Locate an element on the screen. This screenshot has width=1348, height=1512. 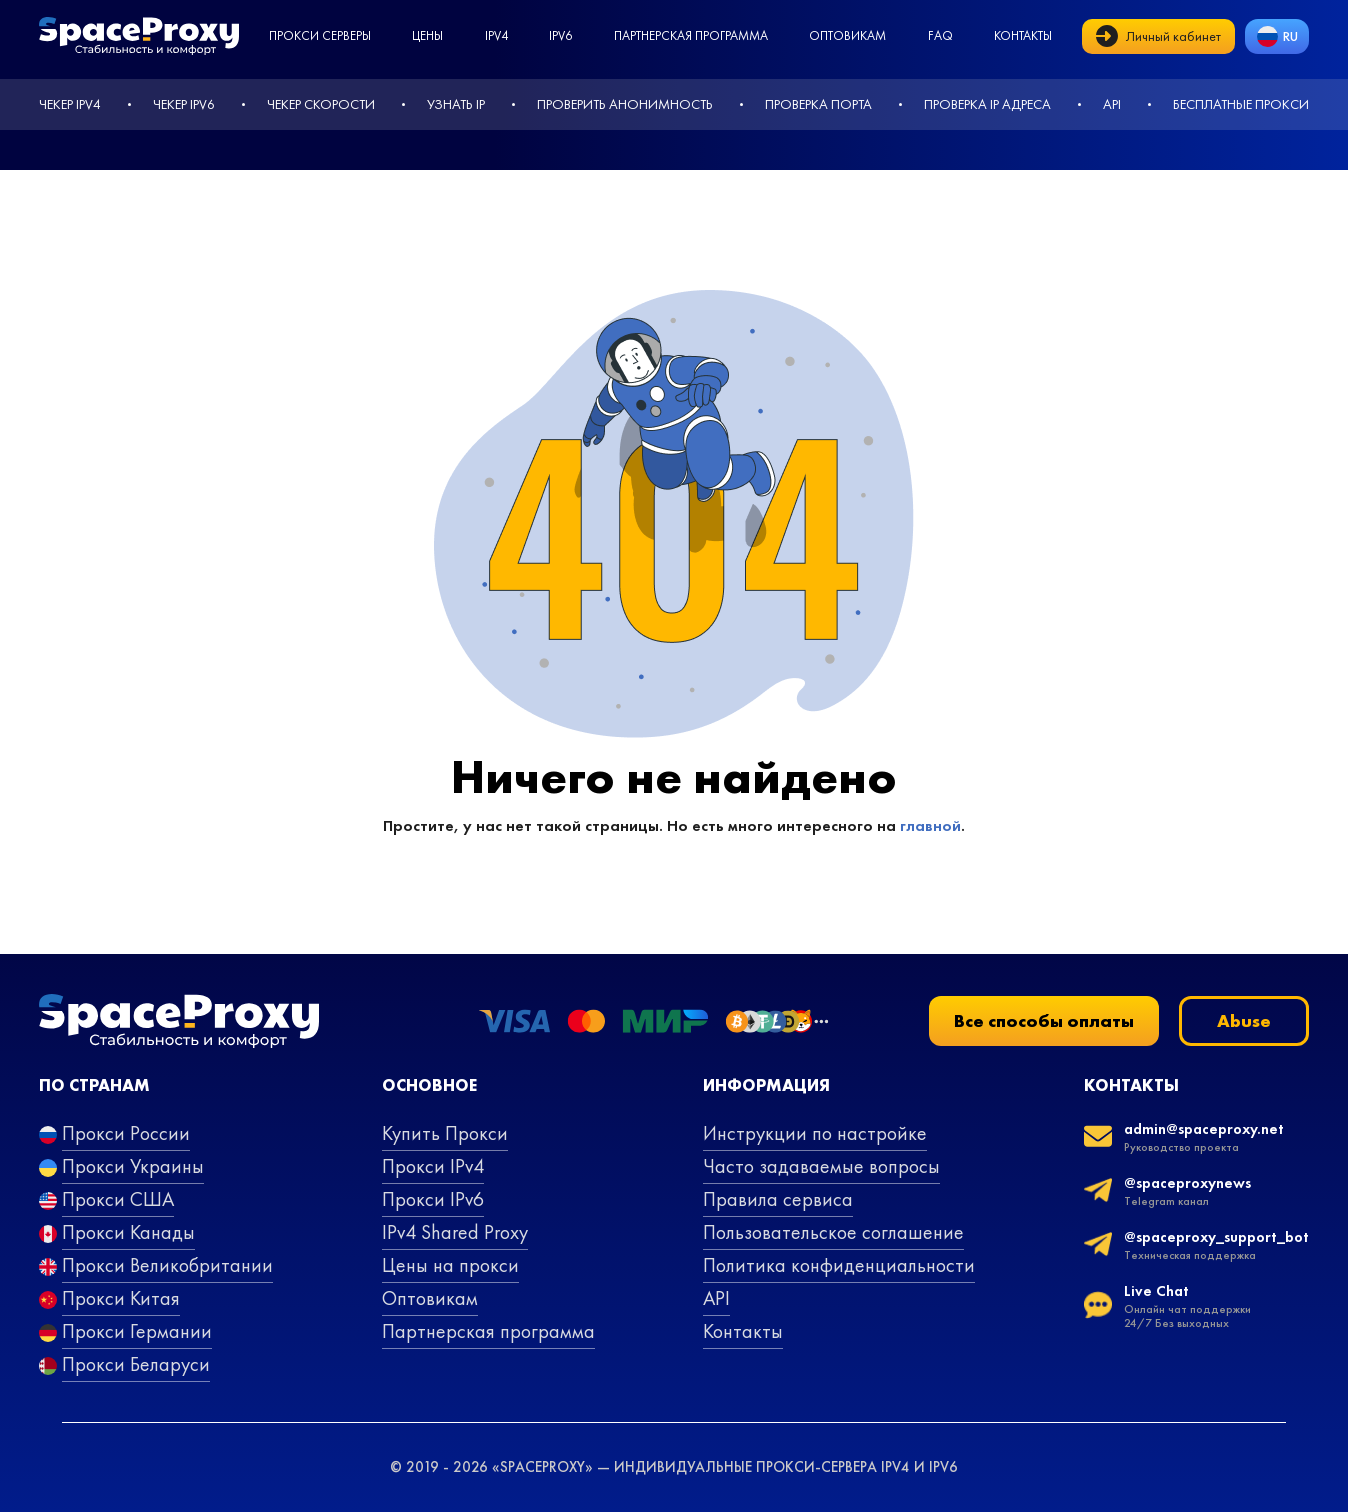
Личный кабинет is located at coordinates (1158, 36).